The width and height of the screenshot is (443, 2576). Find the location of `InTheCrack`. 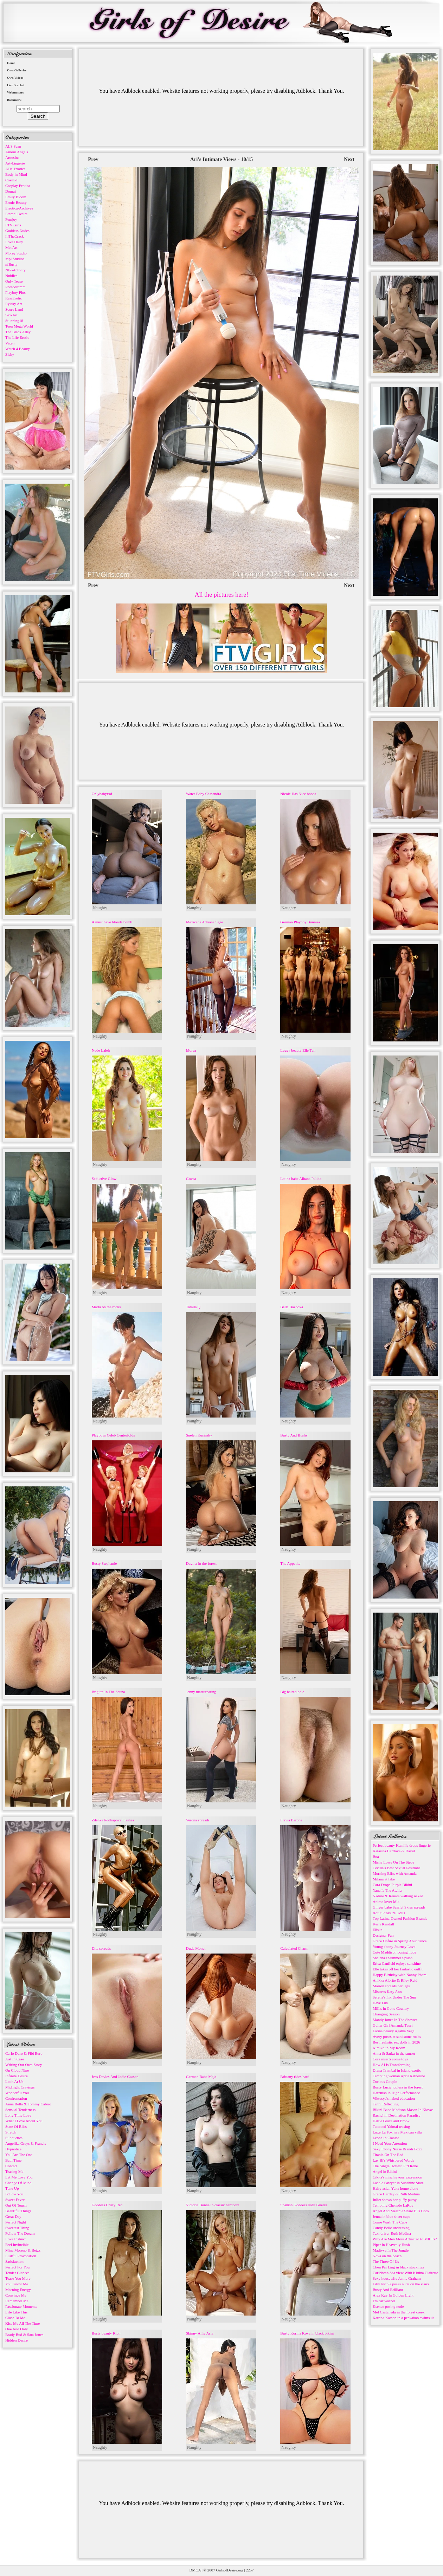

InTheCrack is located at coordinates (14, 236).